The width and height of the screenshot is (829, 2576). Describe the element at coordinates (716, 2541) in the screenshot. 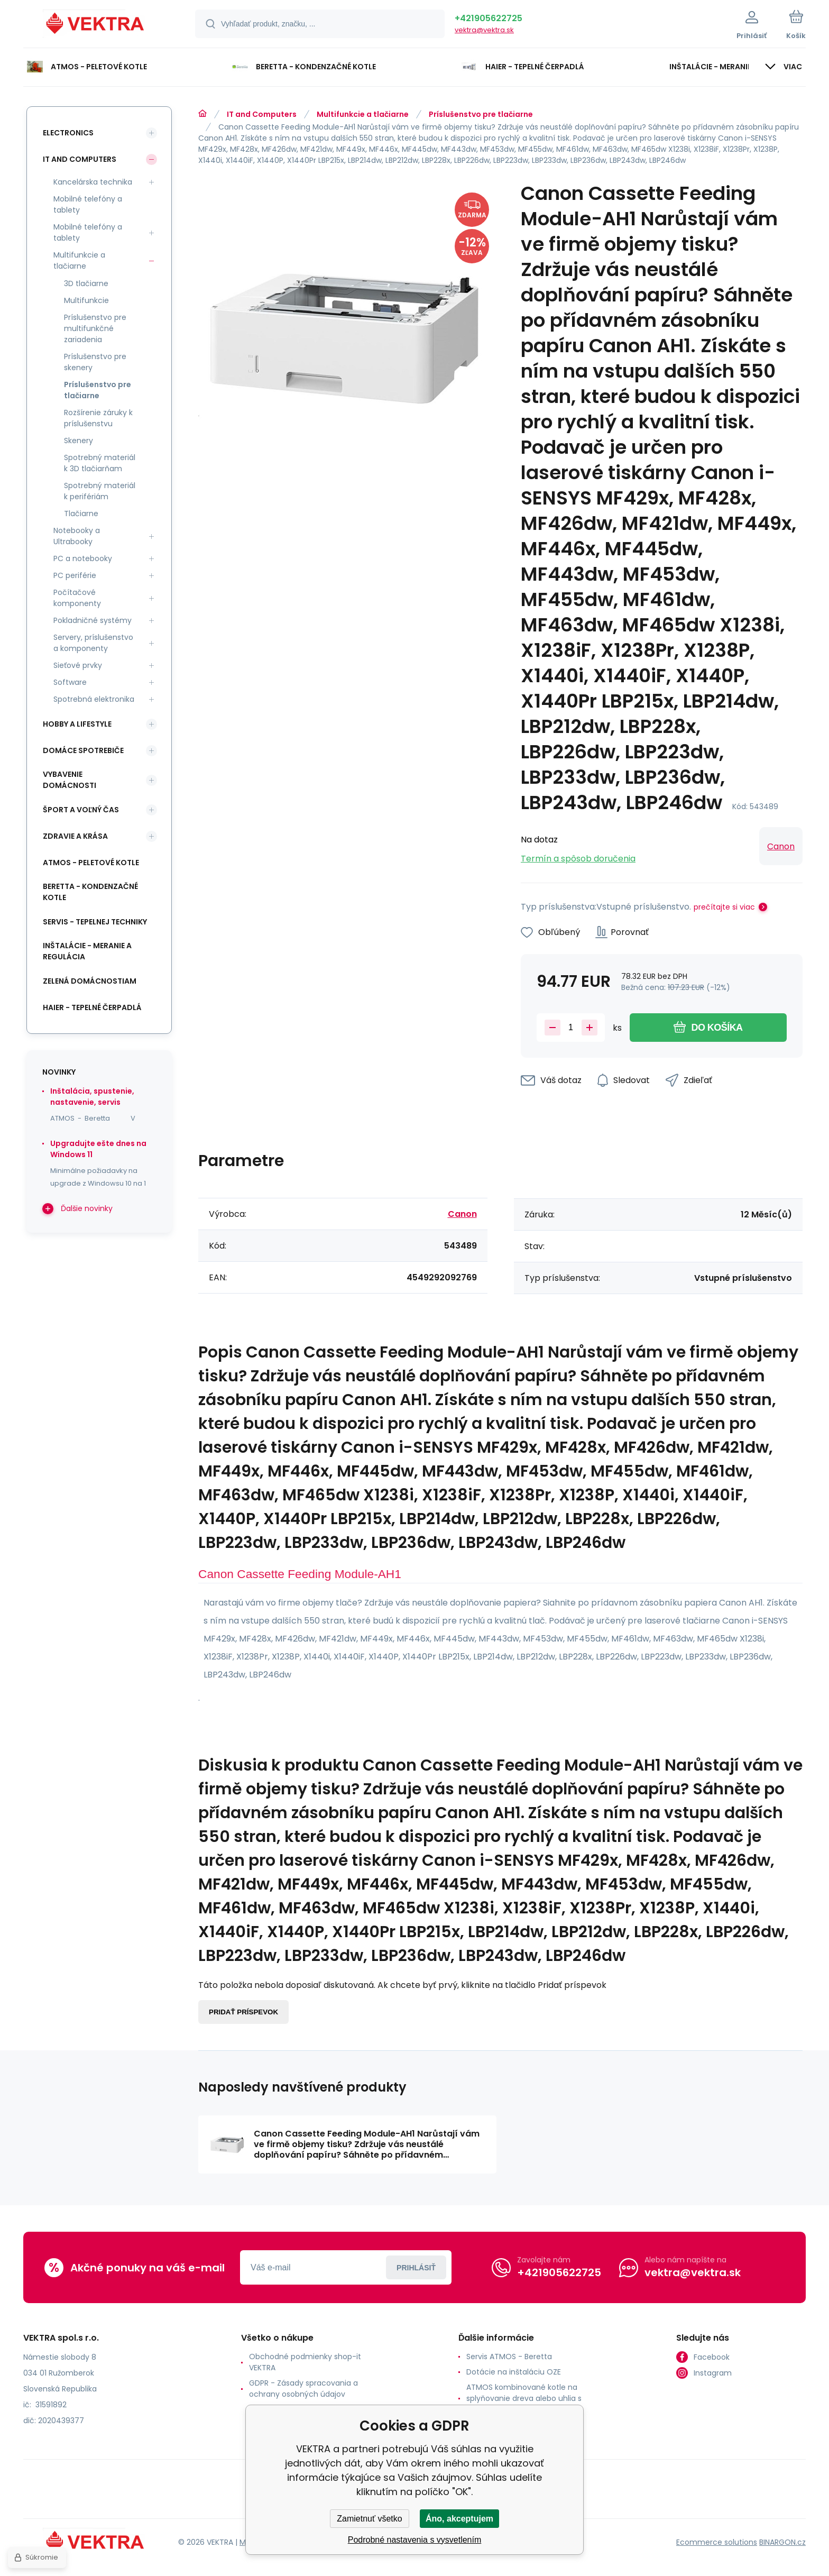

I see `Ecommerce solutions` at that location.